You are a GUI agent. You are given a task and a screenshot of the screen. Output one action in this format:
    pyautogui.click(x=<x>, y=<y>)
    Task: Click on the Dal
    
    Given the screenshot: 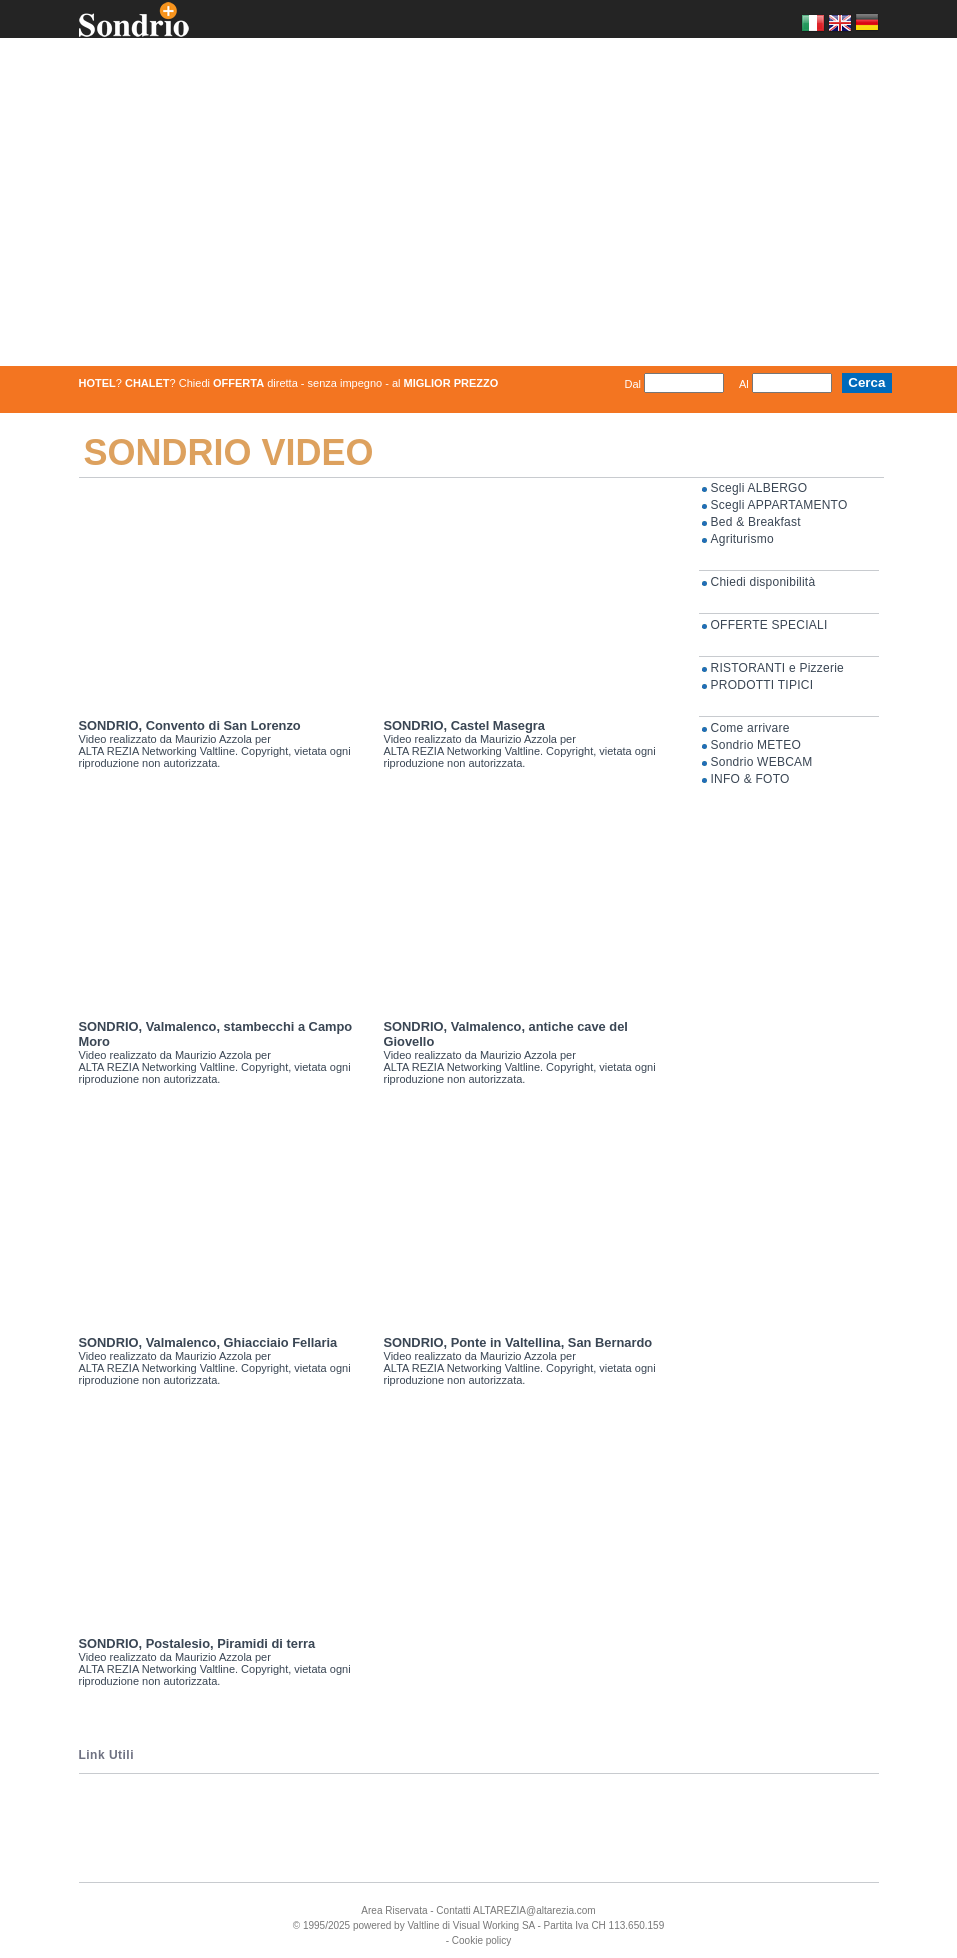 What is the action you would take?
    pyautogui.click(x=632, y=378)
    